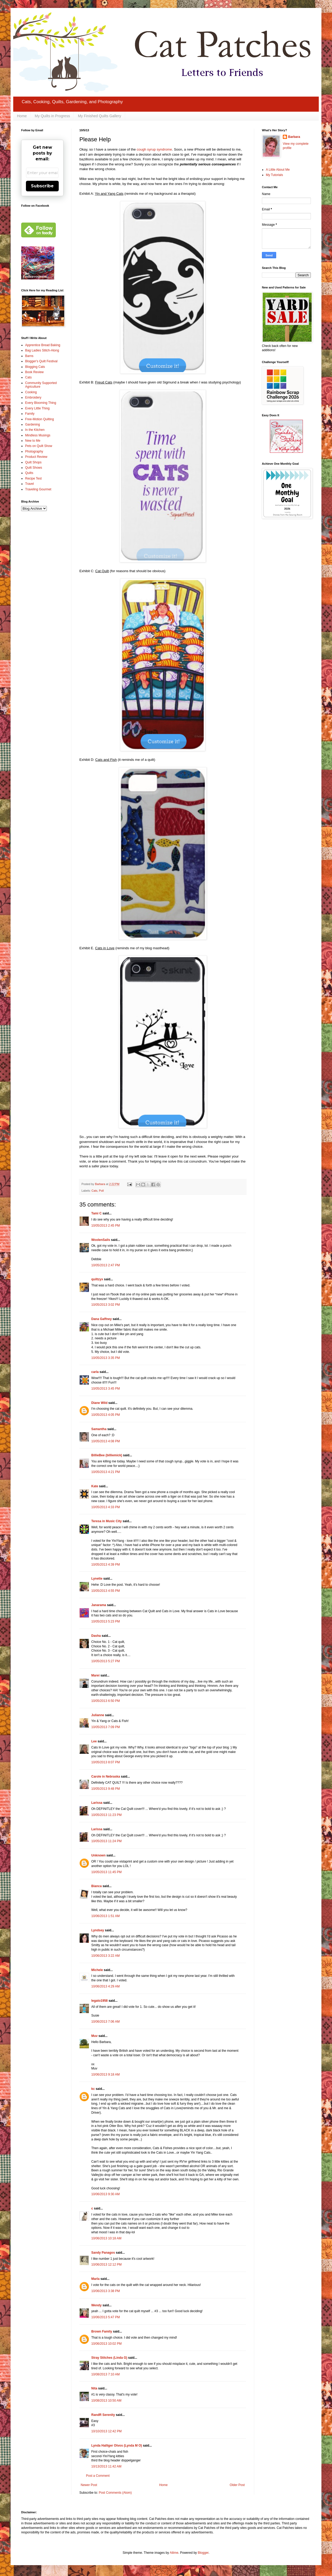 The width and height of the screenshot is (332, 2576). Describe the element at coordinates (96, 1213) in the screenshot. I see `Tami C` at that location.